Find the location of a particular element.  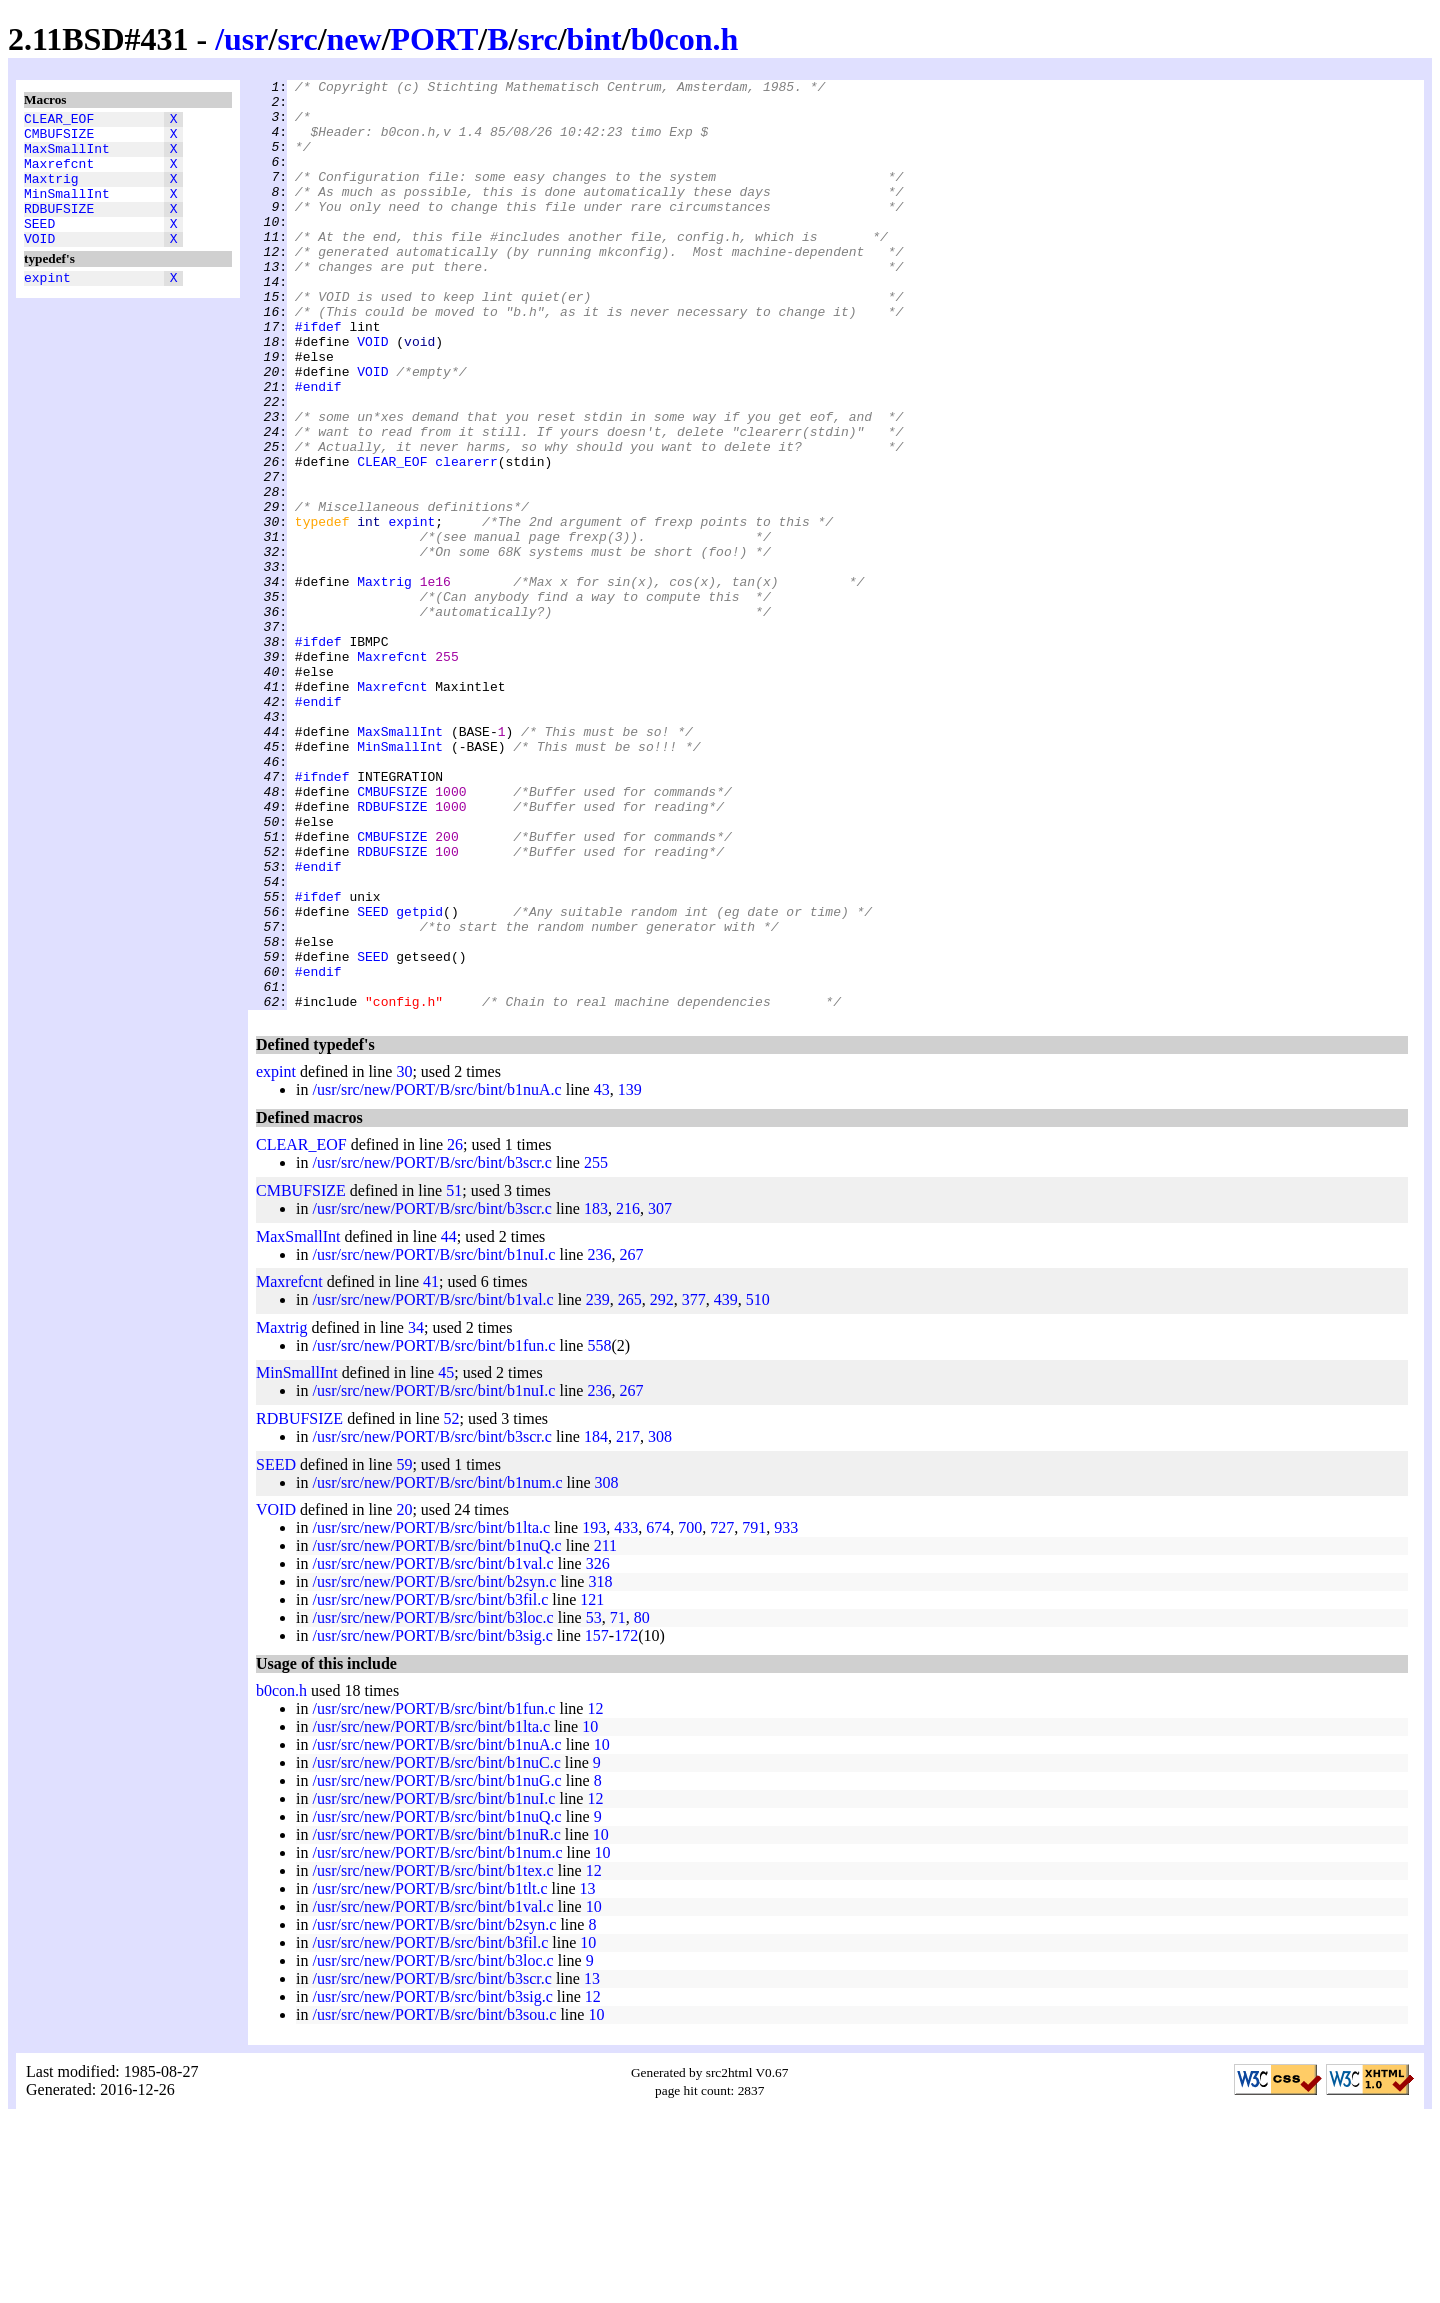

700 is located at coordinates (690, 1713).